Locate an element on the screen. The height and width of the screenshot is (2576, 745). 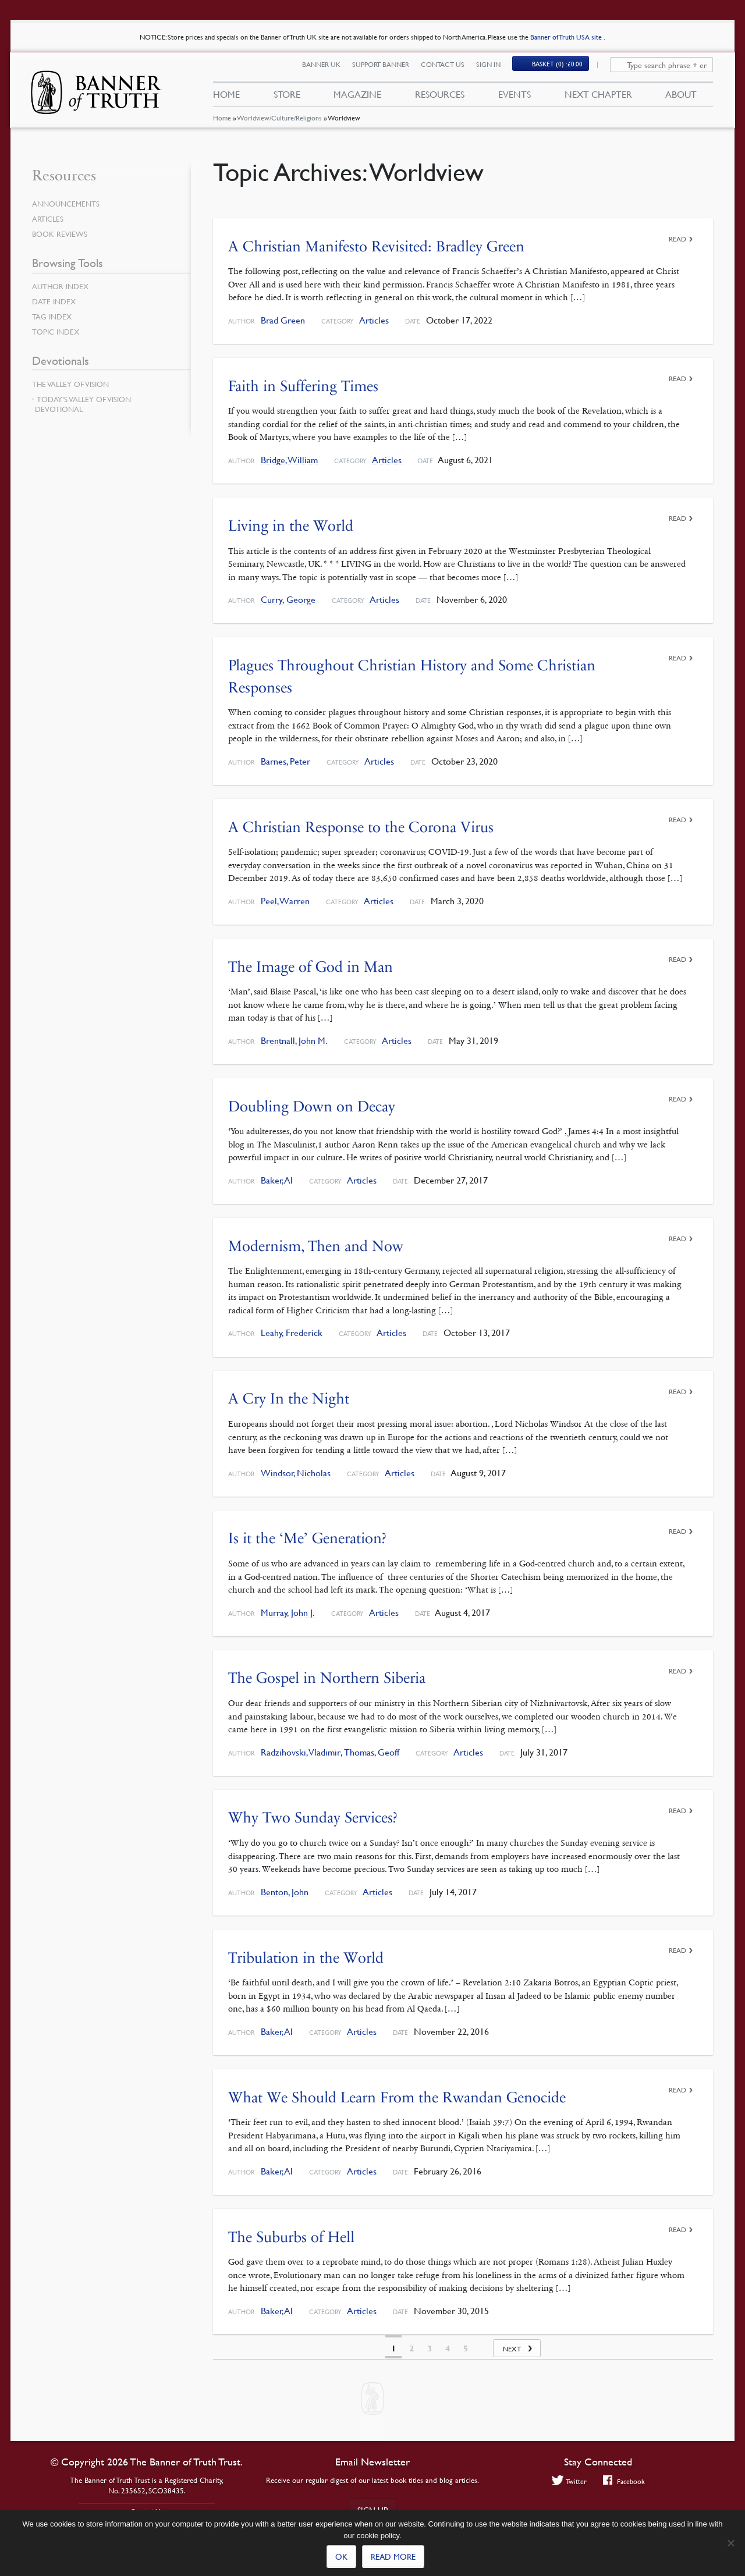
Store is located at coordinates (286, 98).